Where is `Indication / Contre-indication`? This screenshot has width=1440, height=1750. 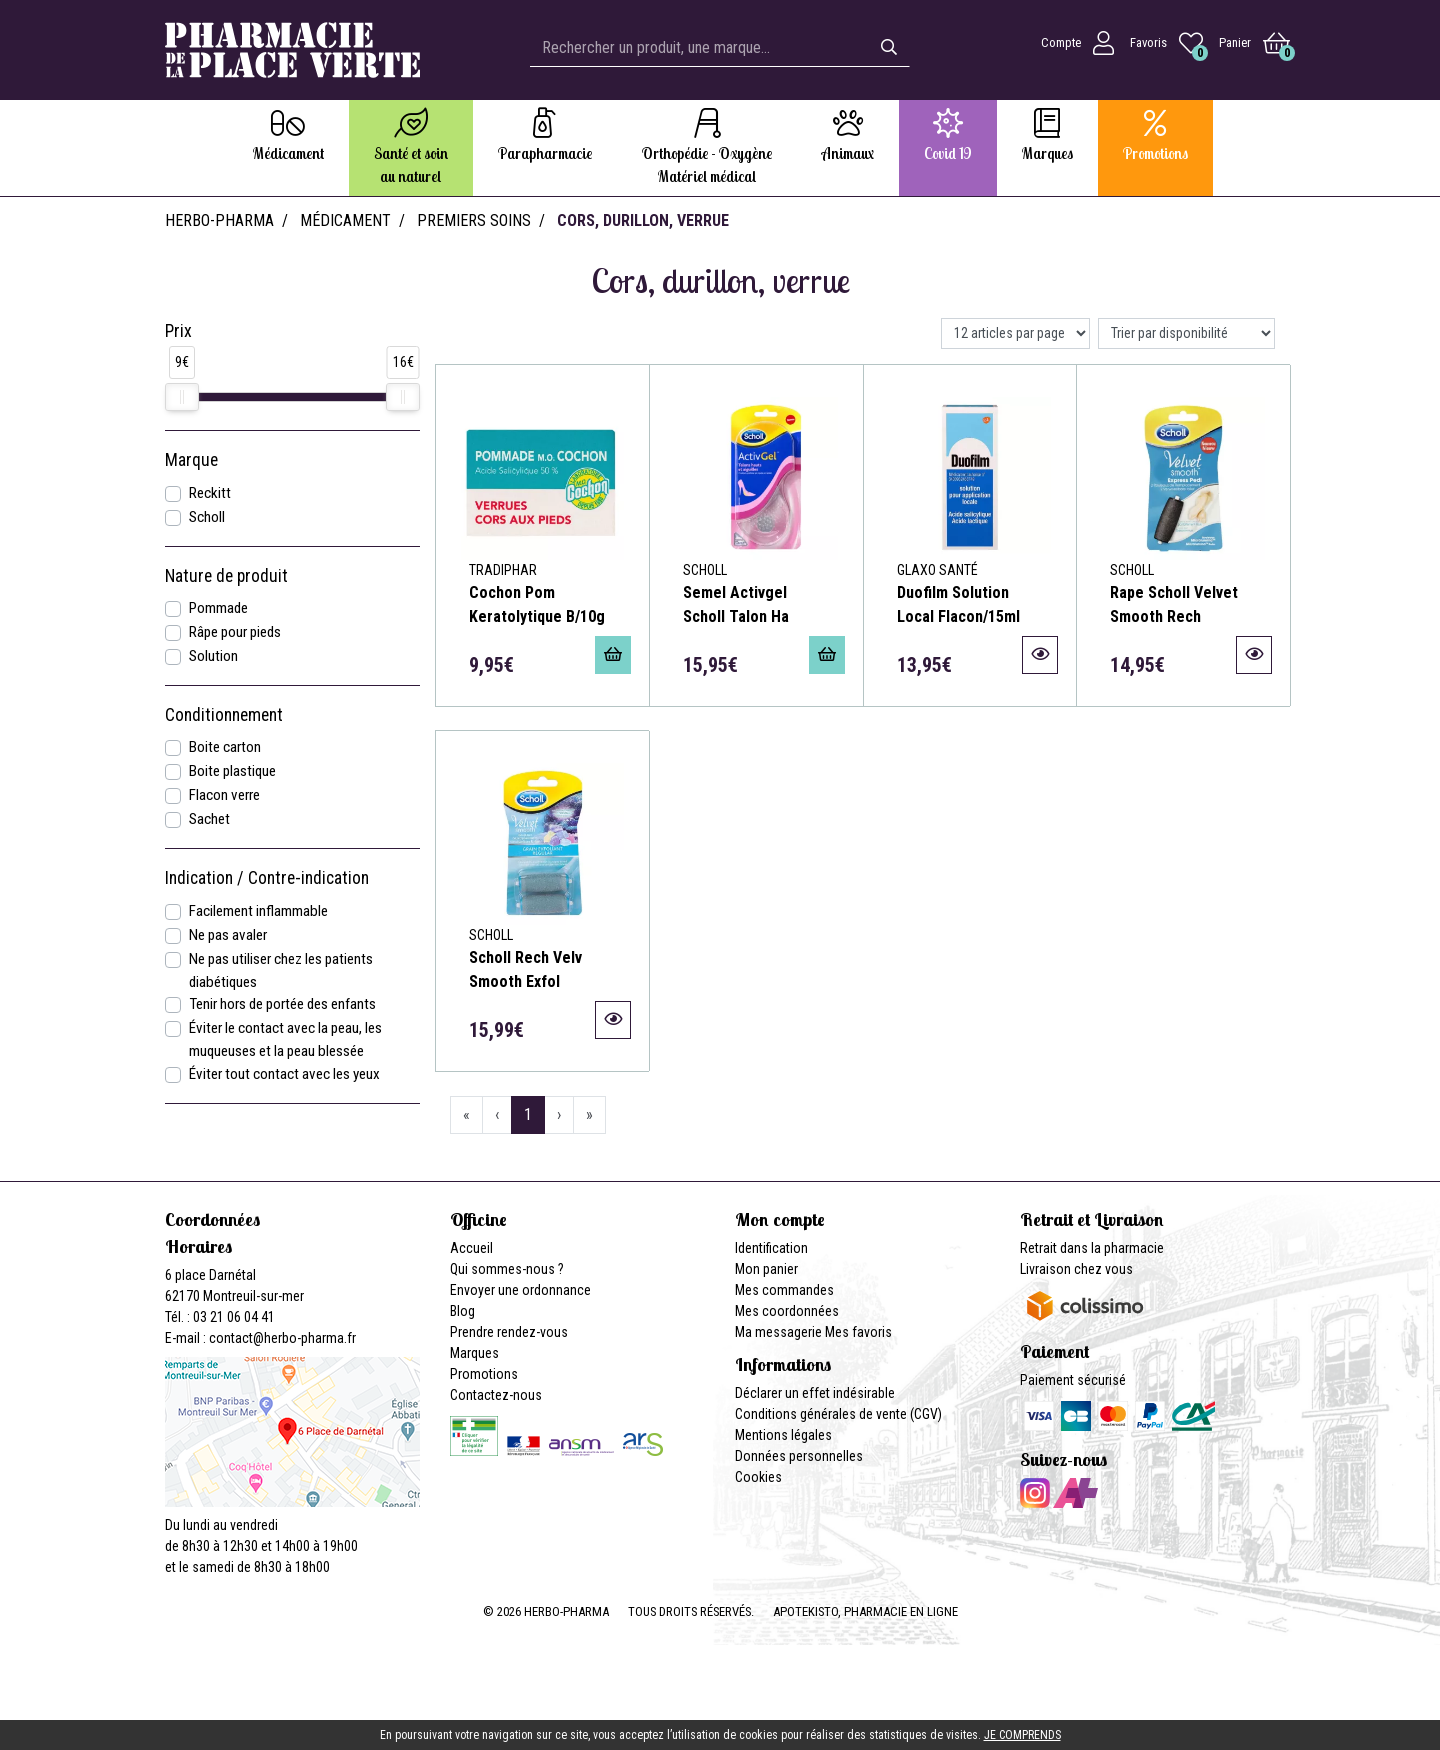
Indication / Contre-indication is located at coordinates (267, 878).